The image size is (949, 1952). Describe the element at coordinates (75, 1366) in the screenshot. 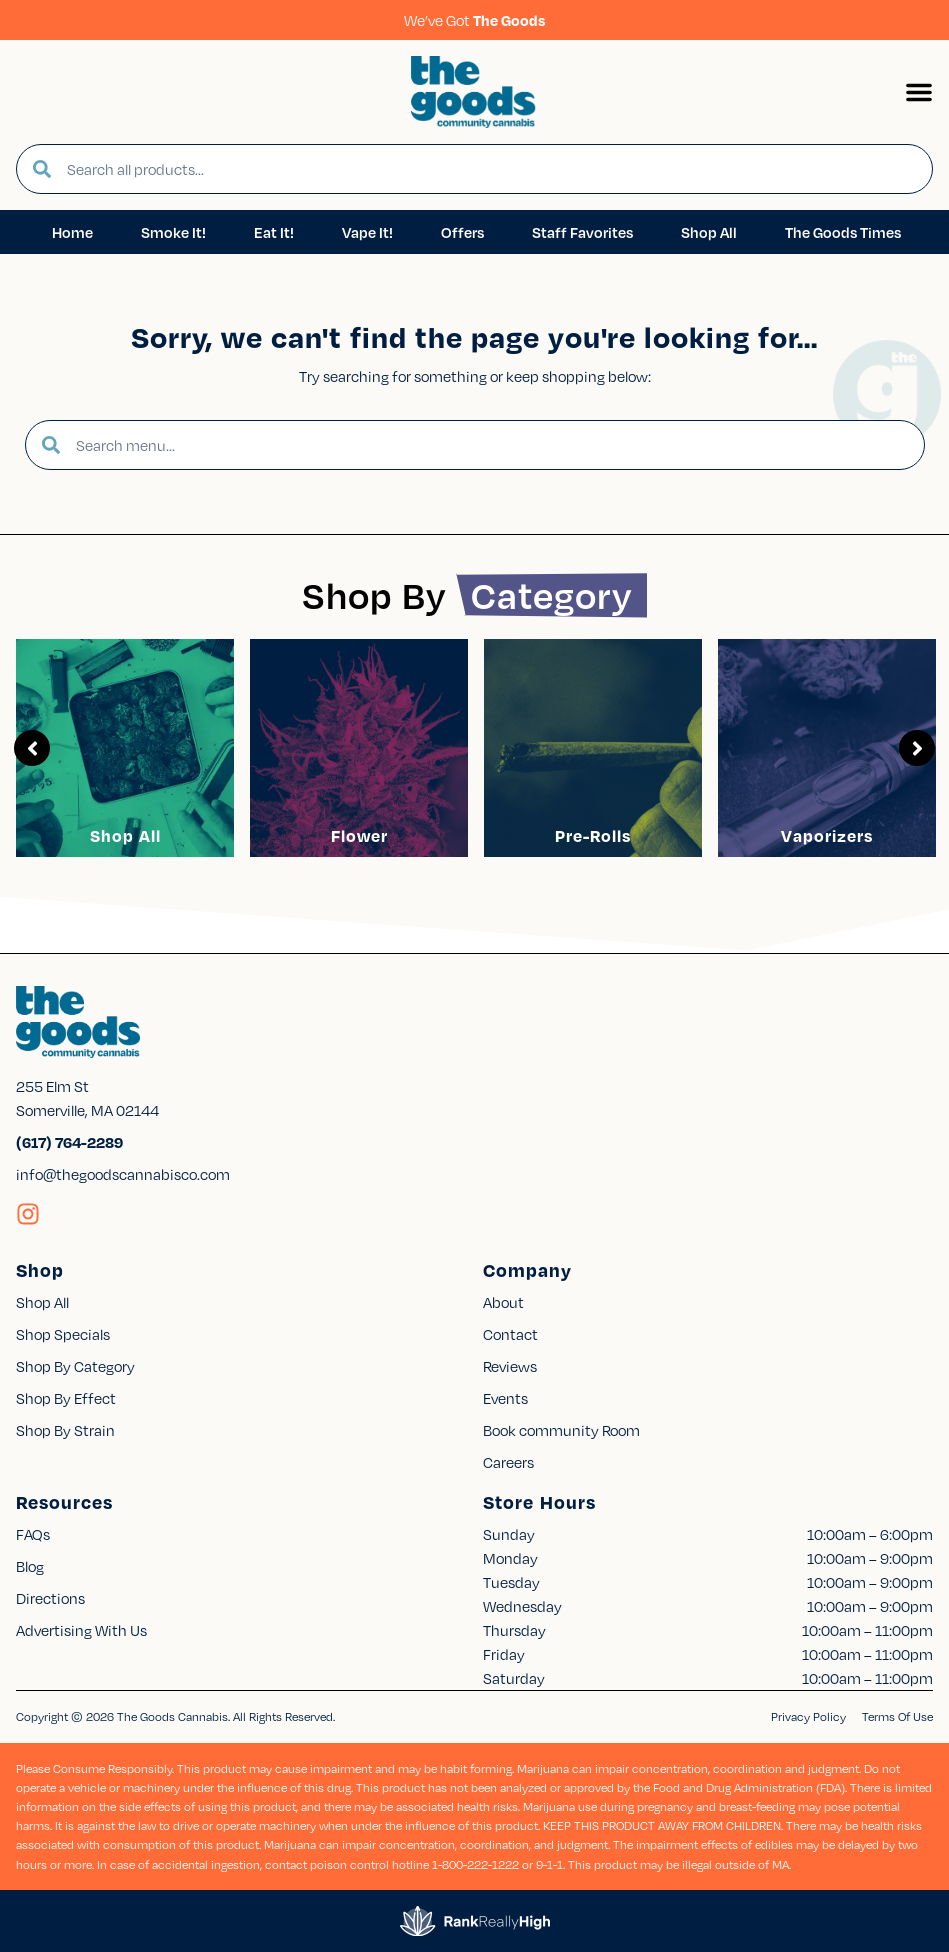

I see `Shop By Category` at that location.